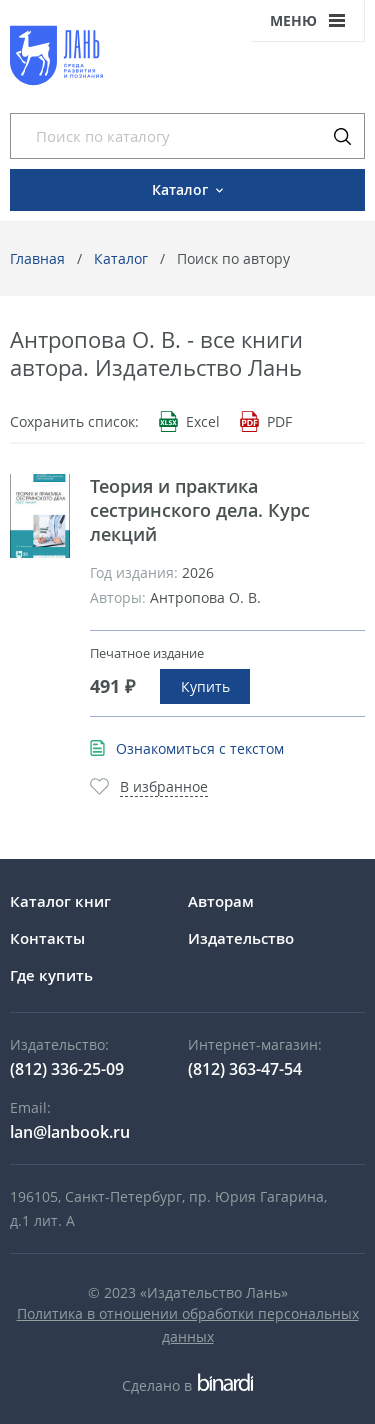 Image resolution: width=375 pixels, height=1424 pixels. I want to click on Главная, so click(37, 258).